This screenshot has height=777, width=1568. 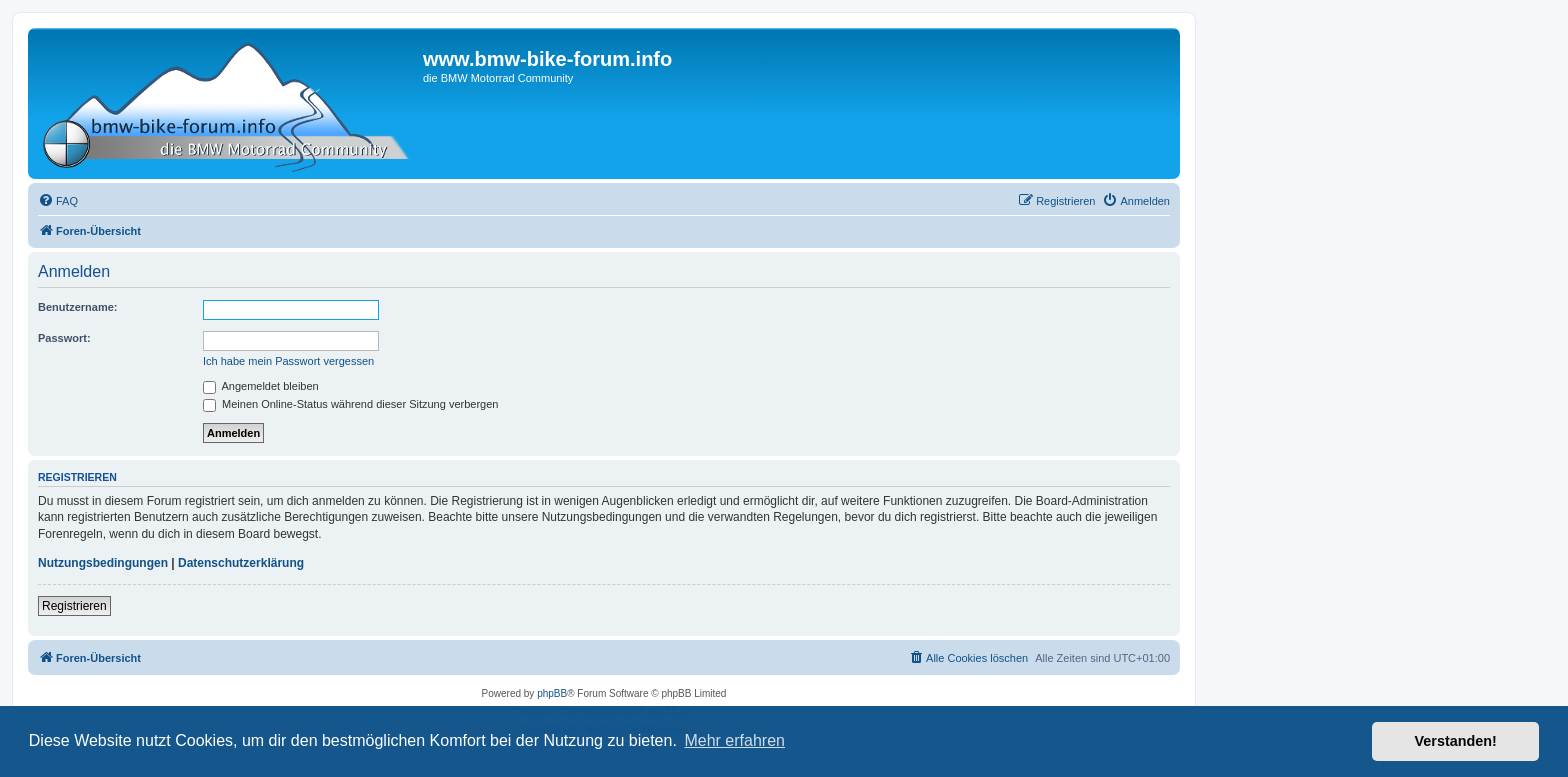 I want to click on Passwort:, so click(x=64, y=338).